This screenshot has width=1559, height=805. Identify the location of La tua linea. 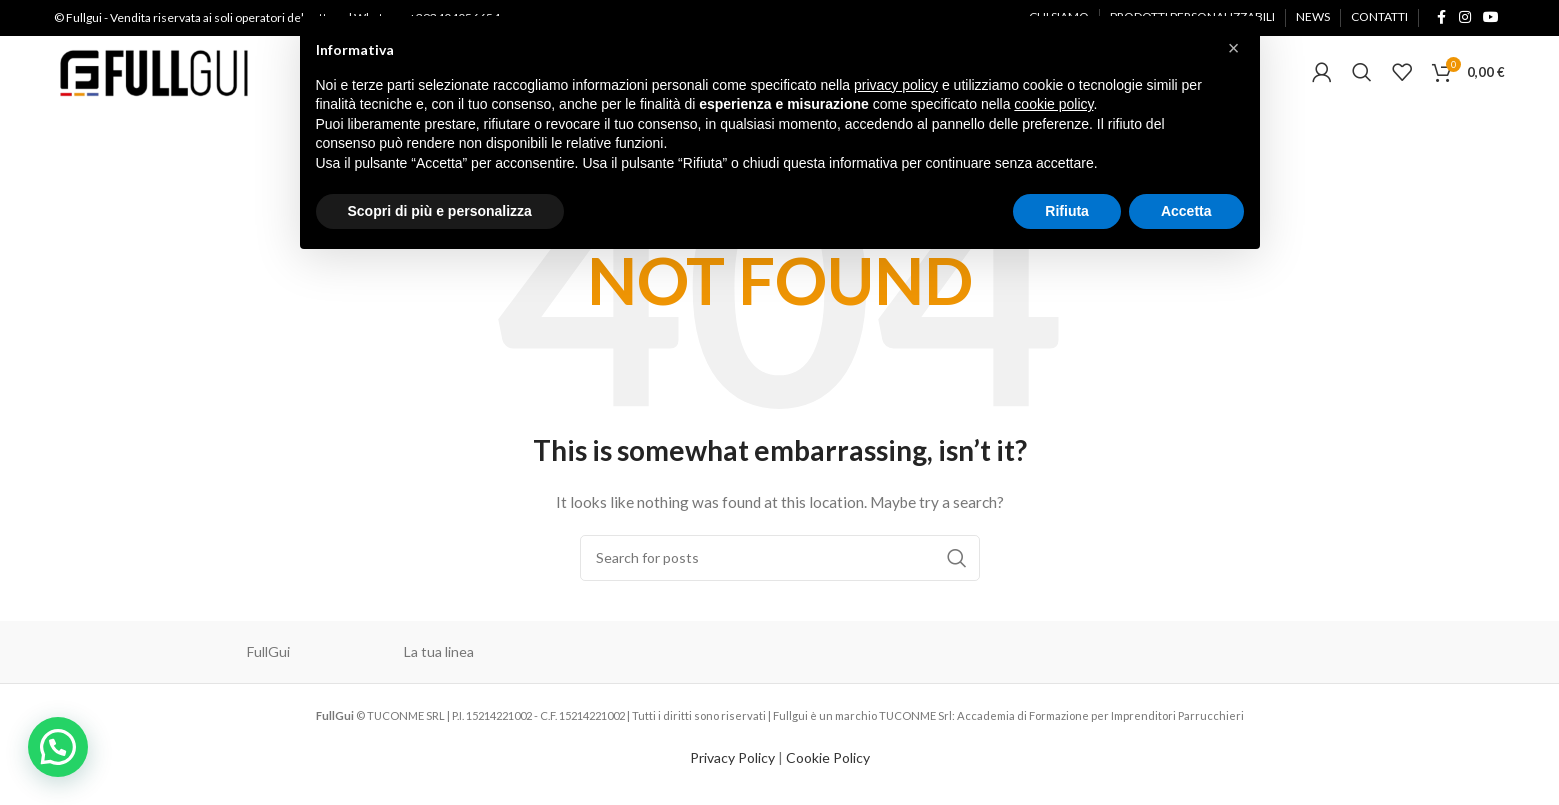
(439, 667).